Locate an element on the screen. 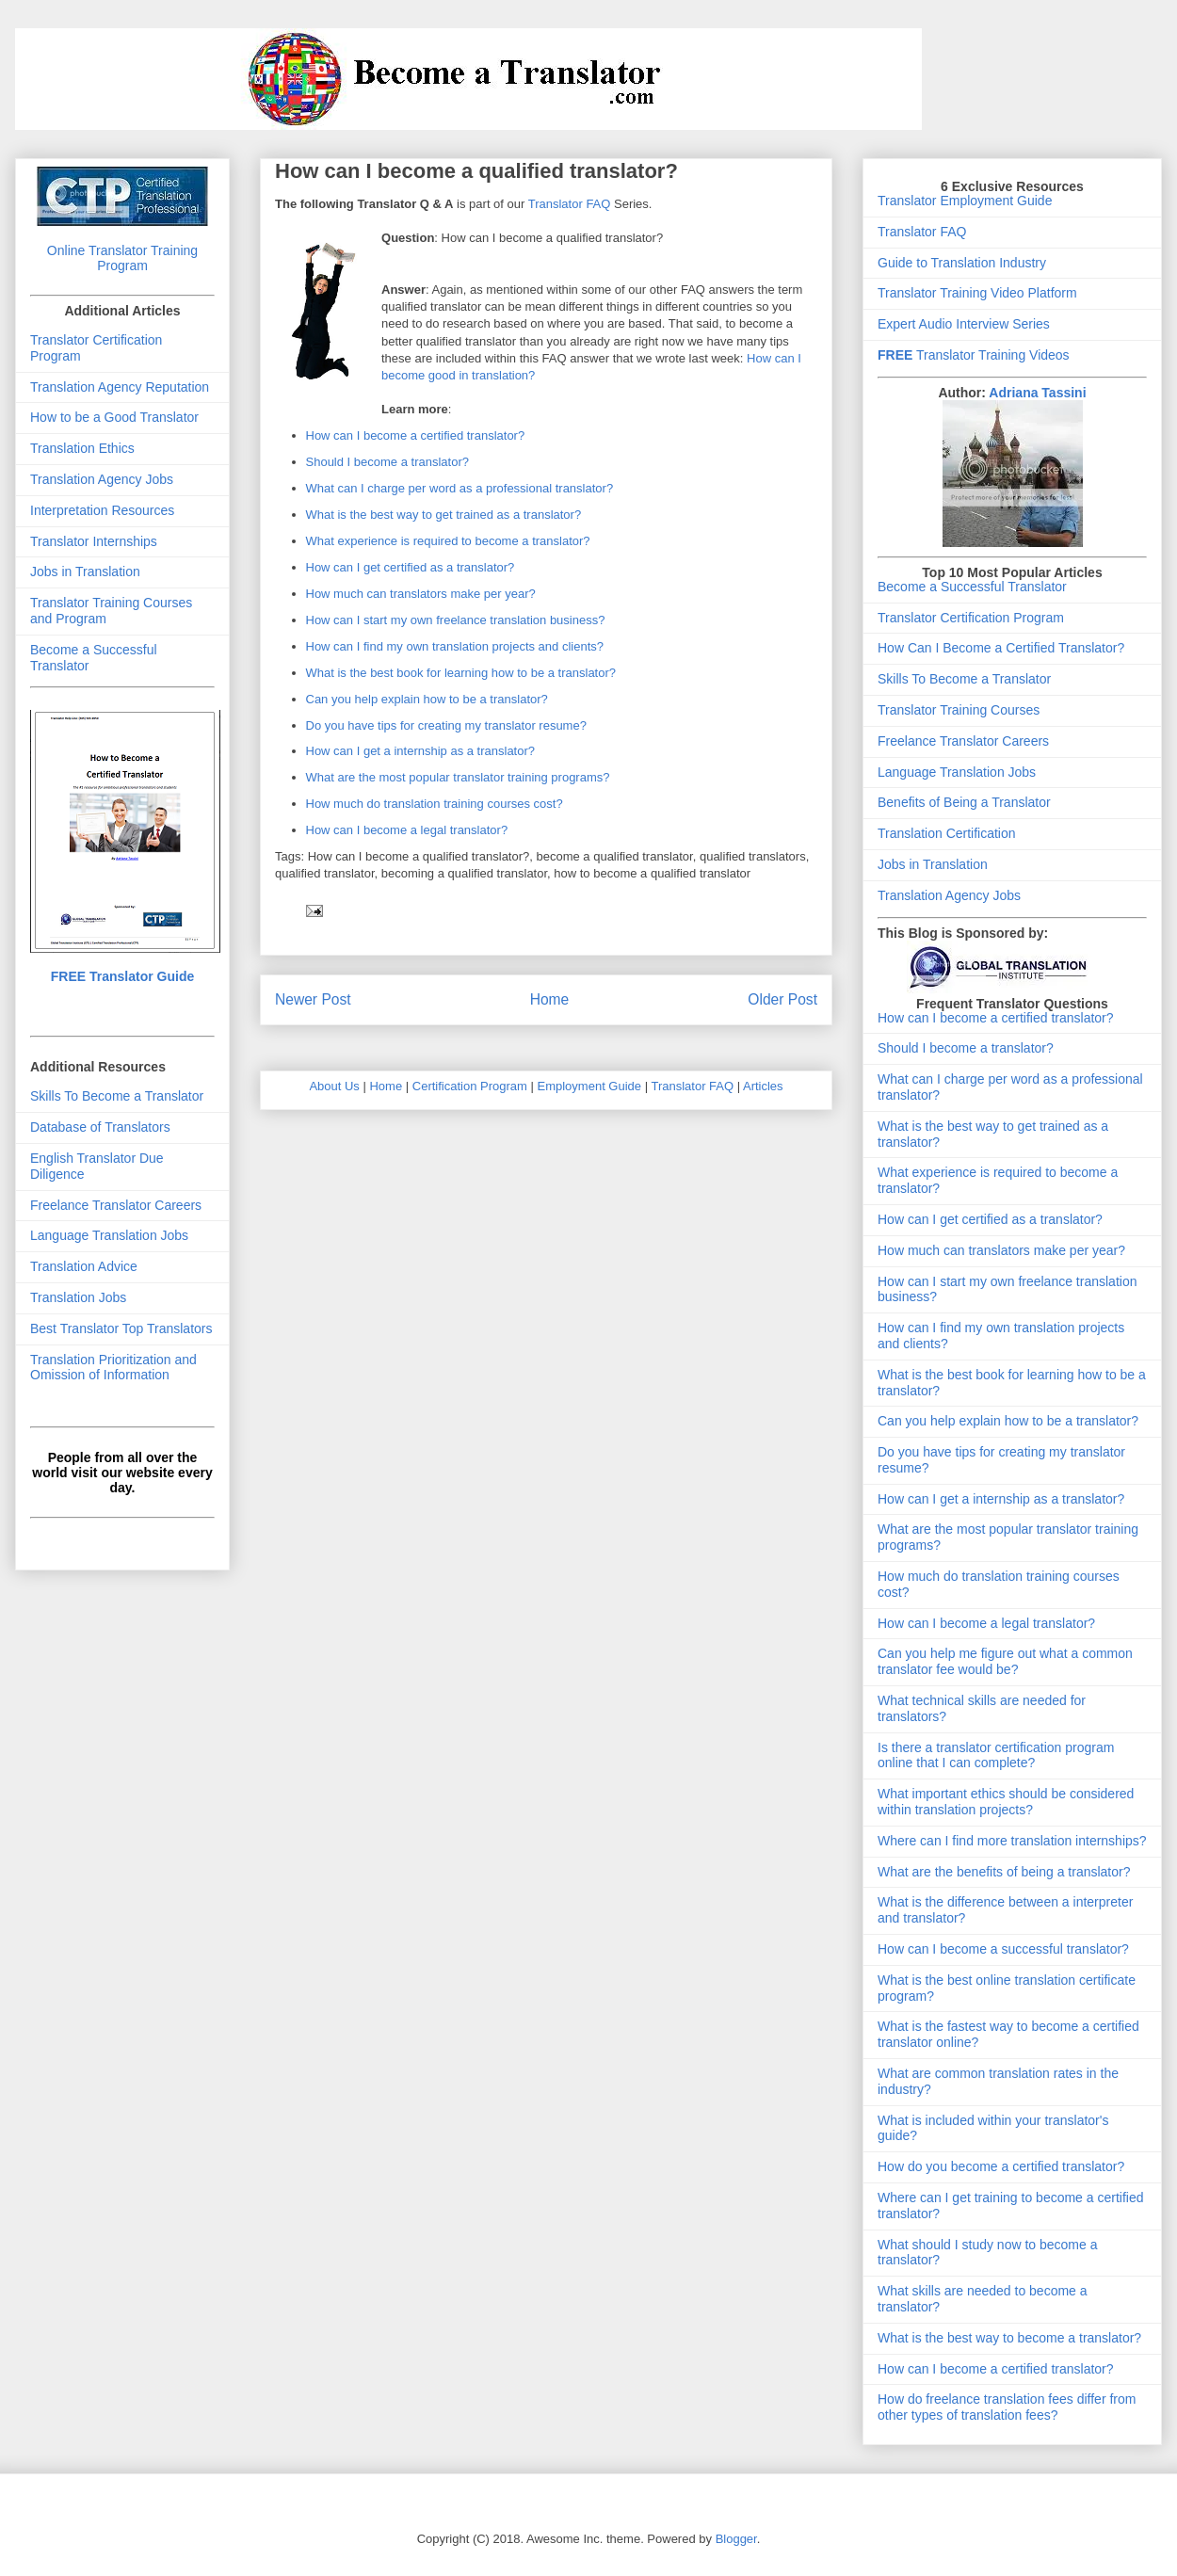  What experience is required to become a translator? is located at coordinates (448, 541).